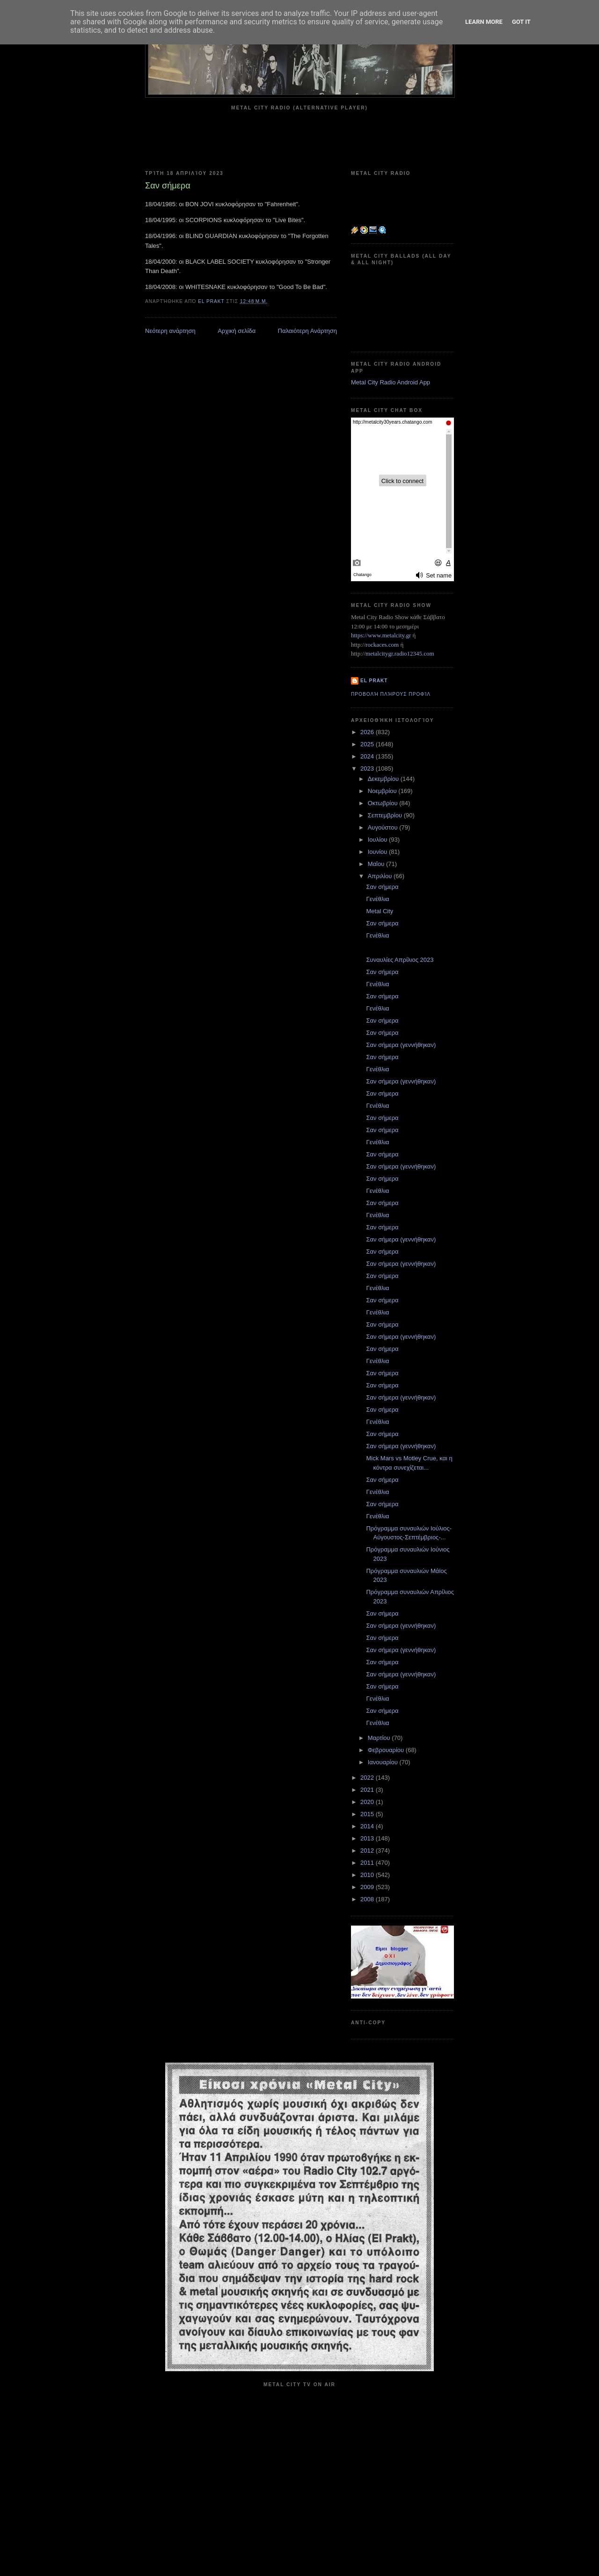 This screenshot has width=599, height=2576. I want to click on Αρχική σελίδα, so click(237, 330).